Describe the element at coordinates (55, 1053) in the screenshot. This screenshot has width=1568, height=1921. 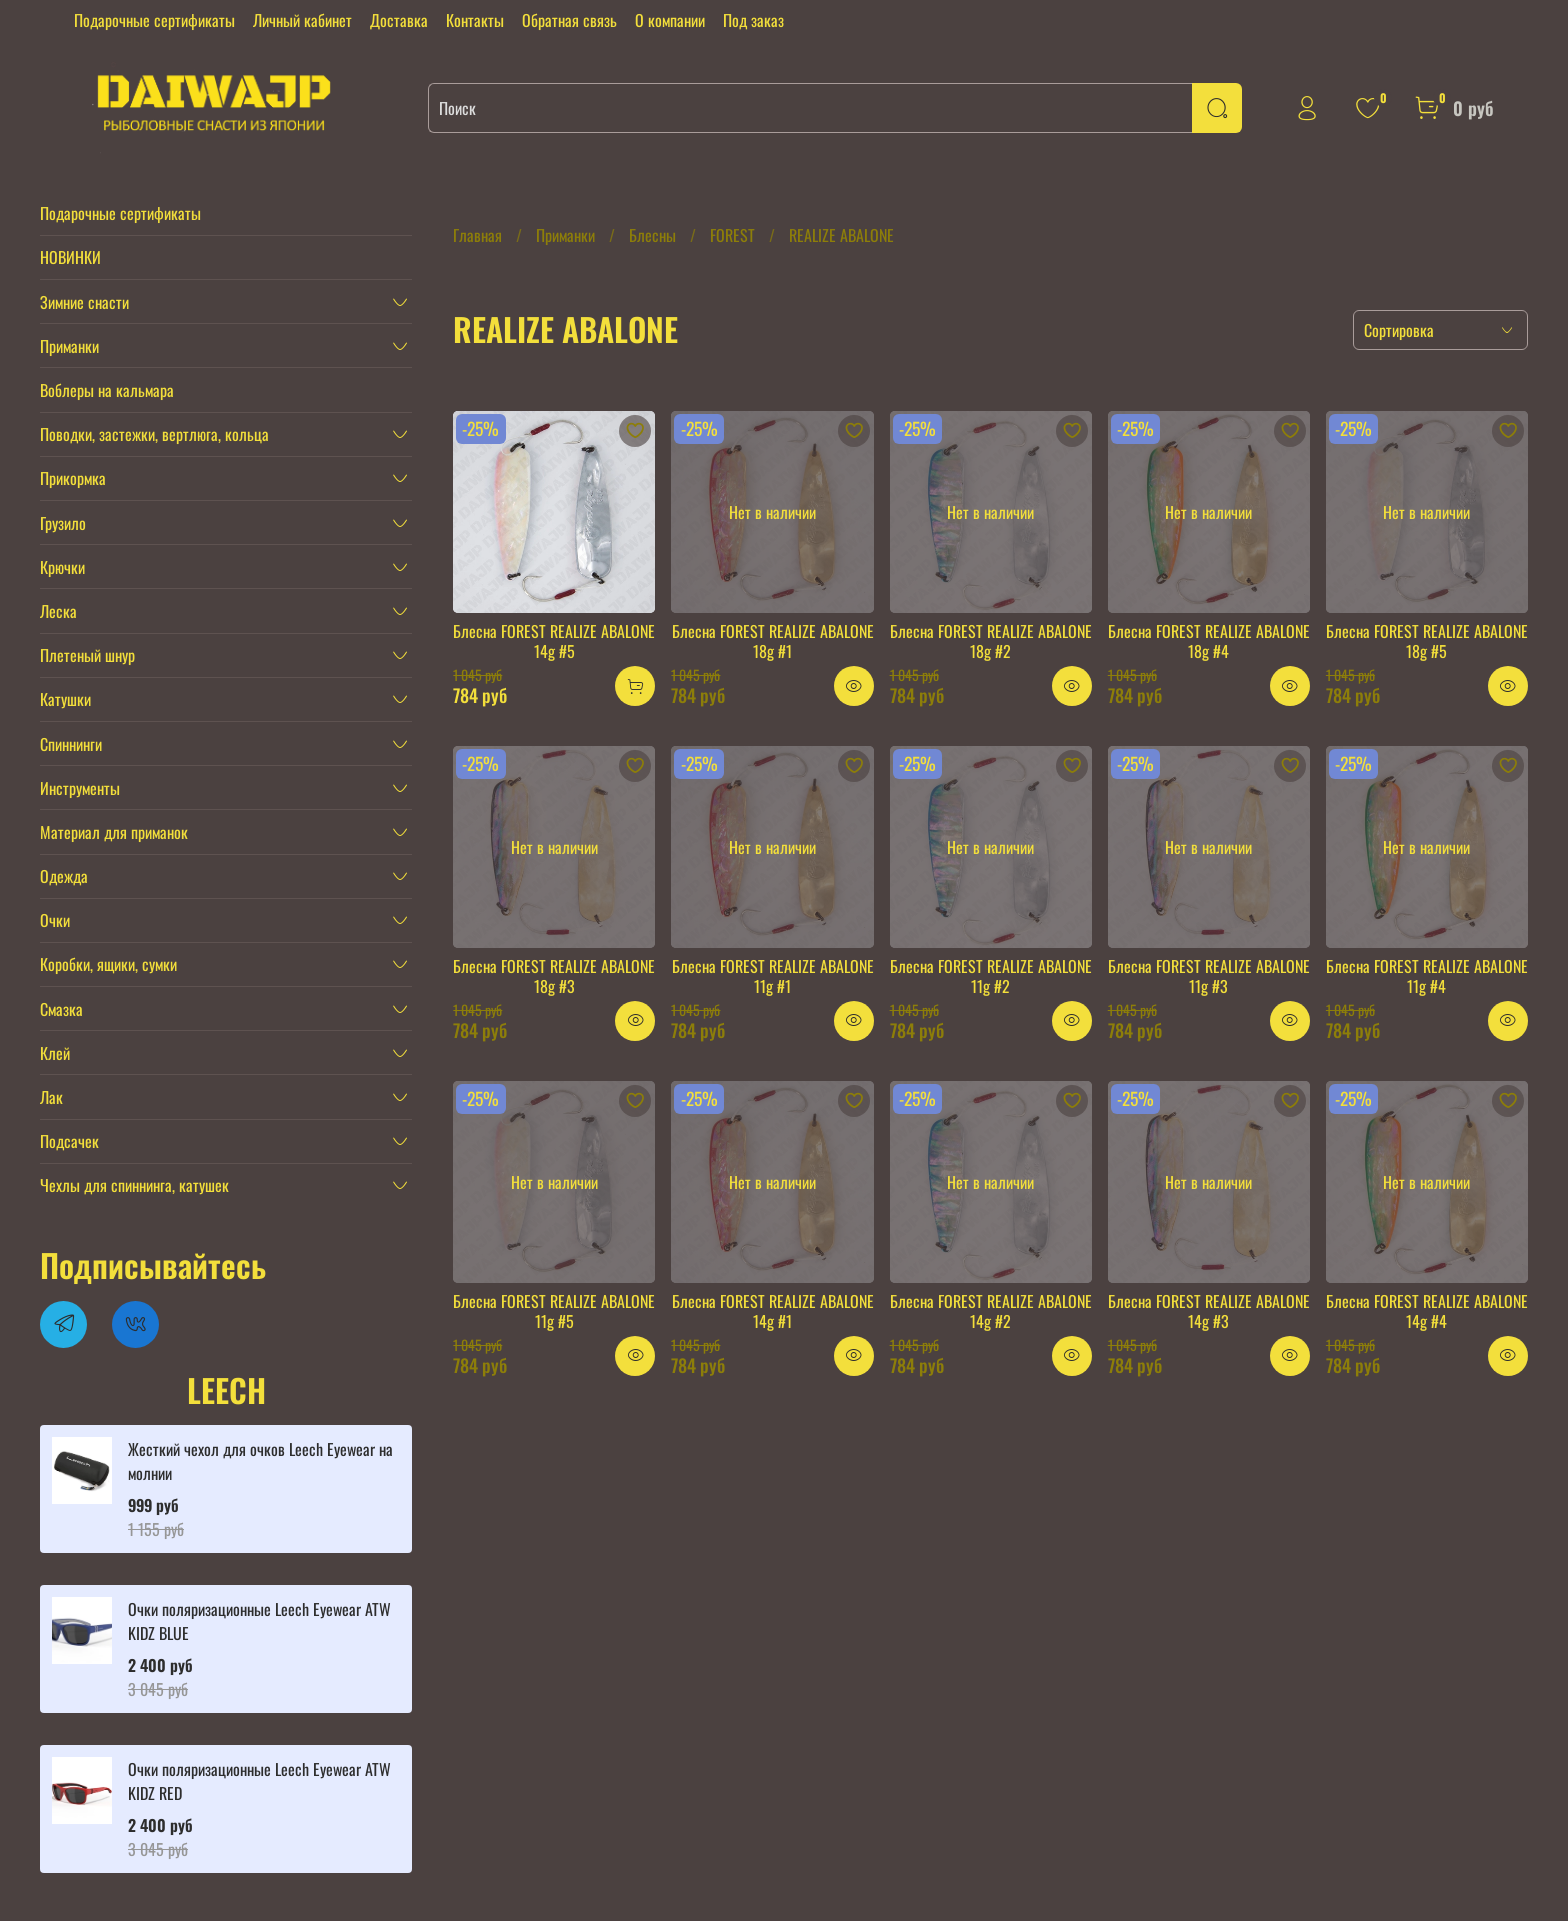
I see `Клей` at that location.